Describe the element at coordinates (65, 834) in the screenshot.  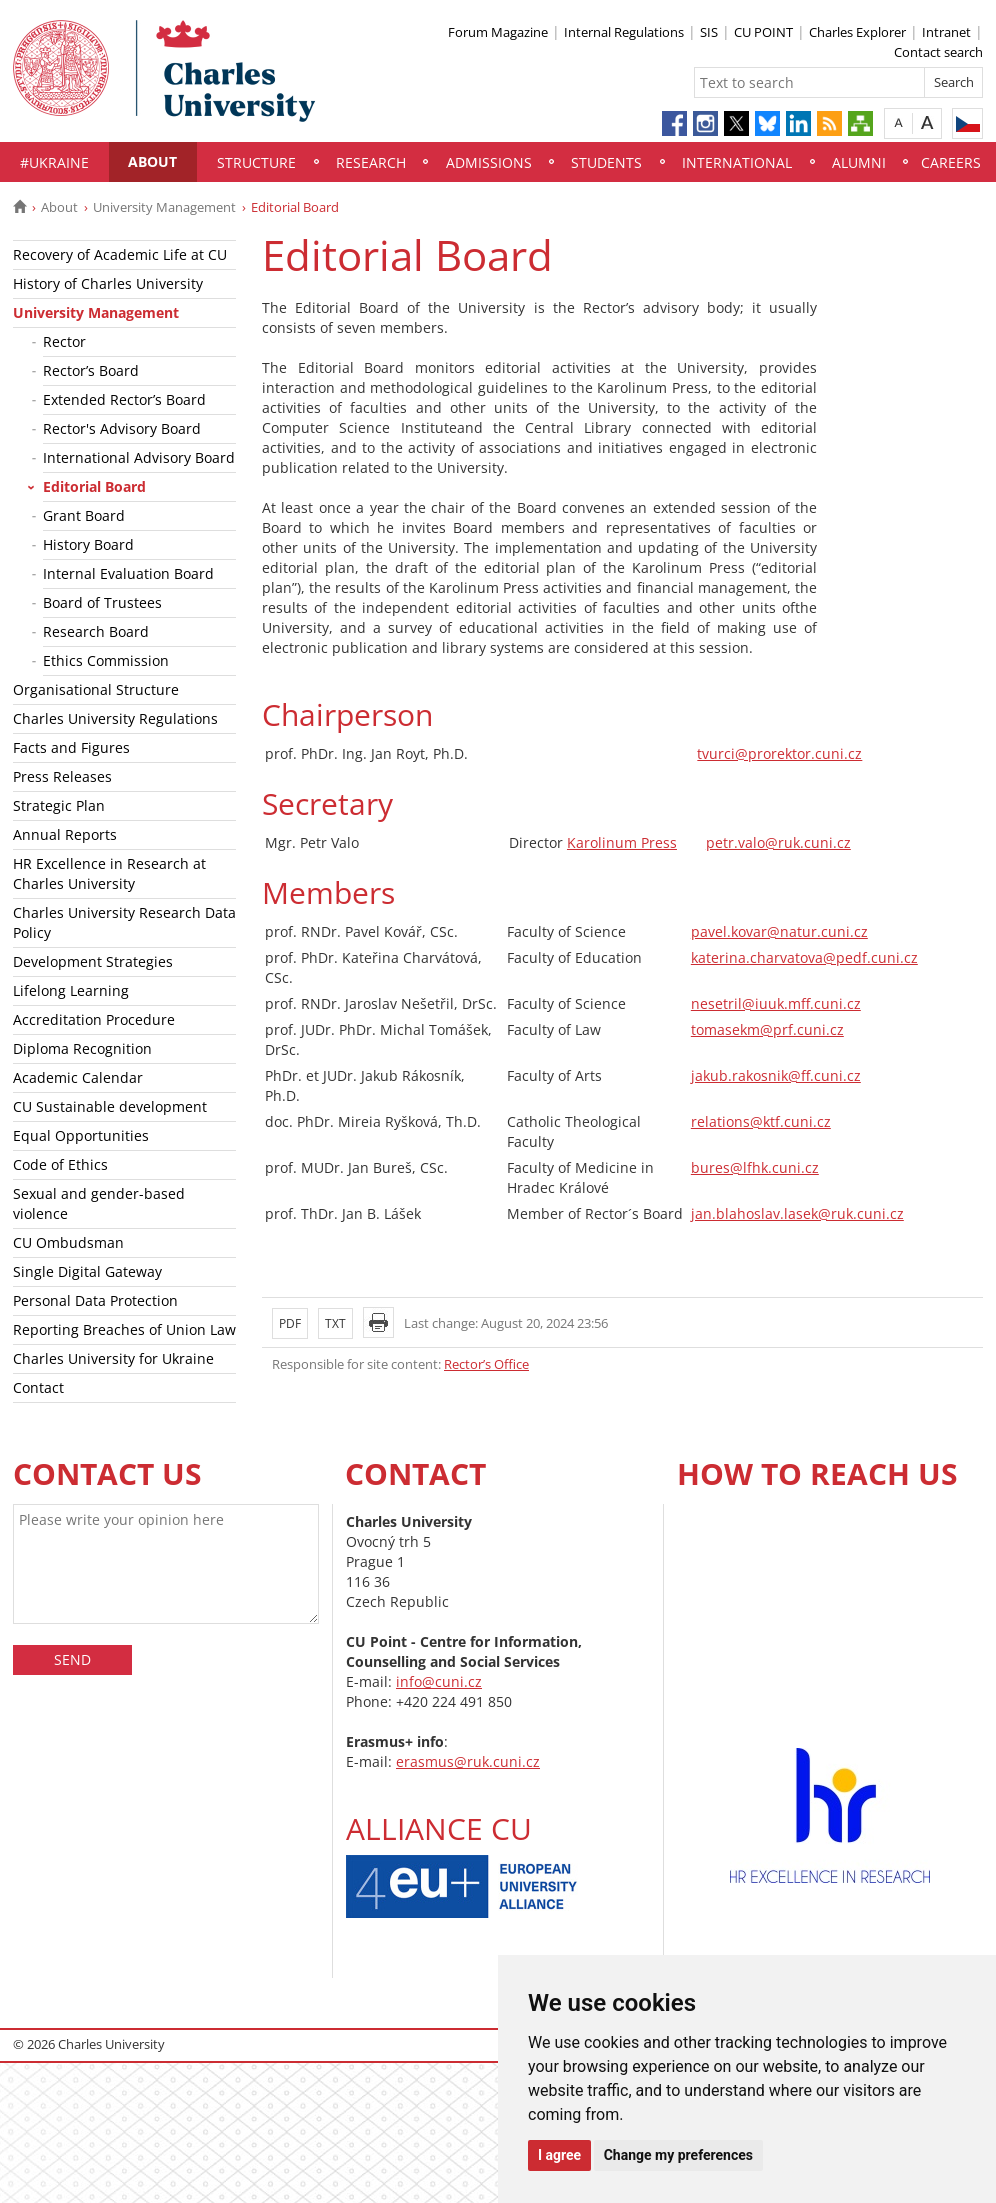
I see `Annual Reports` at that location.